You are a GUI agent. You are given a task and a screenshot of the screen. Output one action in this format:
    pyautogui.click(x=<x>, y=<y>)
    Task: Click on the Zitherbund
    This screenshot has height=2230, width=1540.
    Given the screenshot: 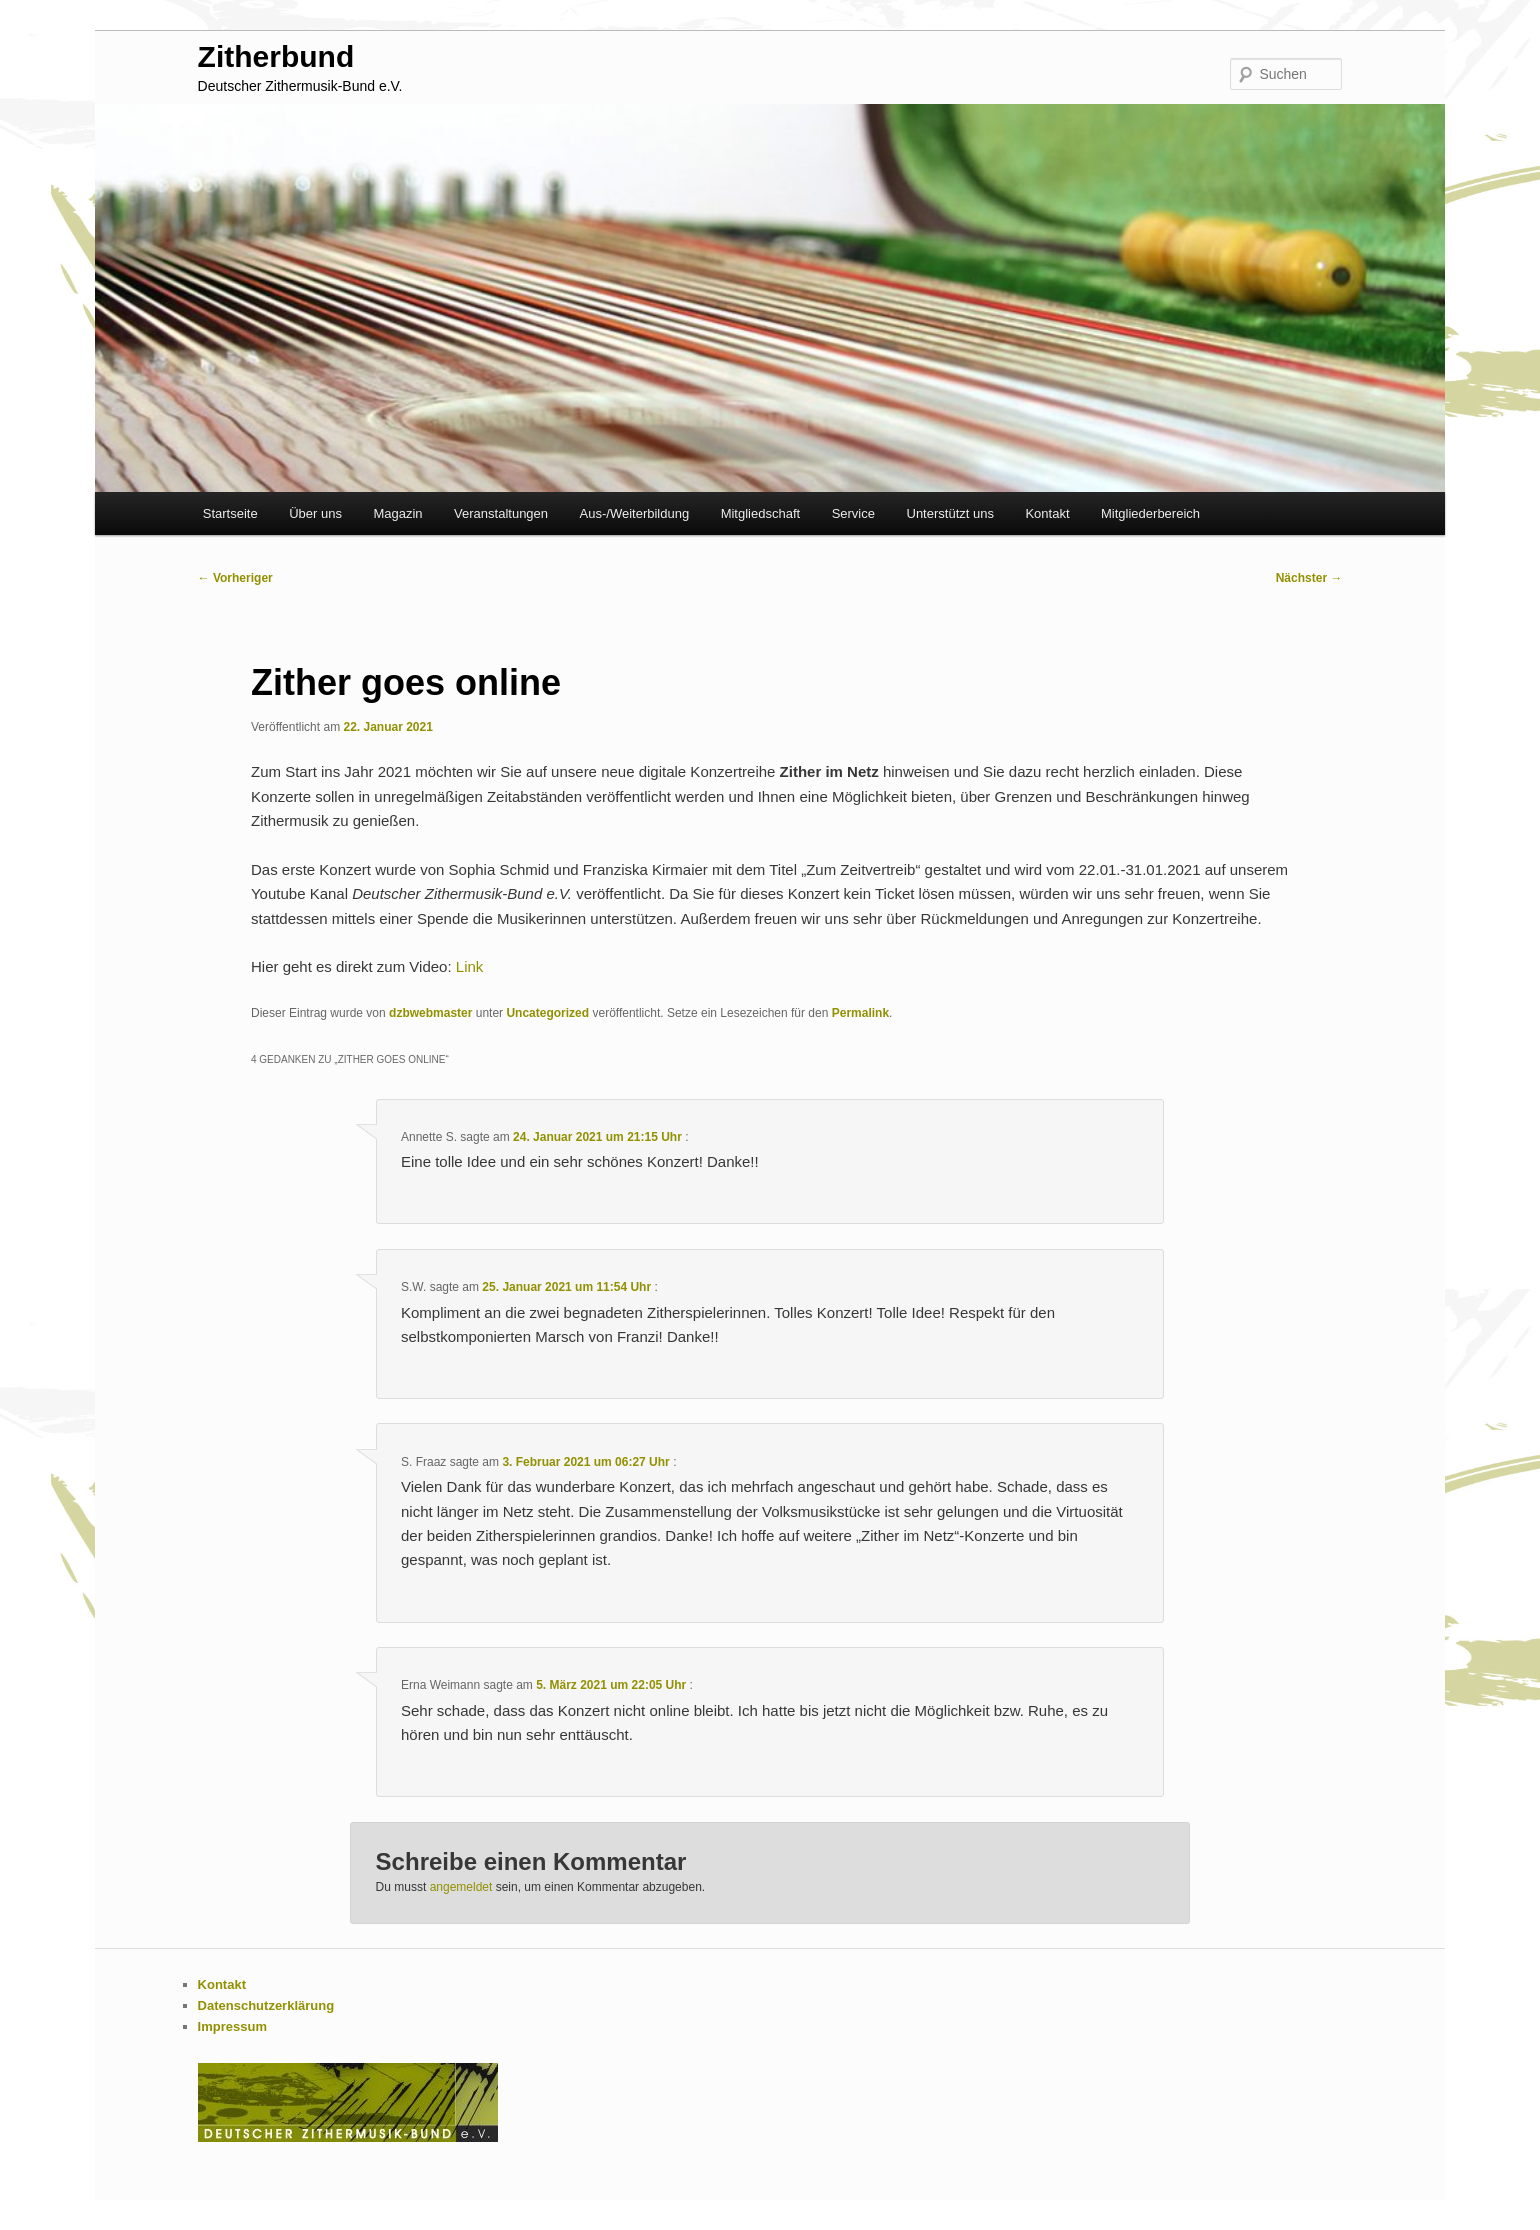 What is the action you would take?
    pyautogui.click(x=276, y=56)
    